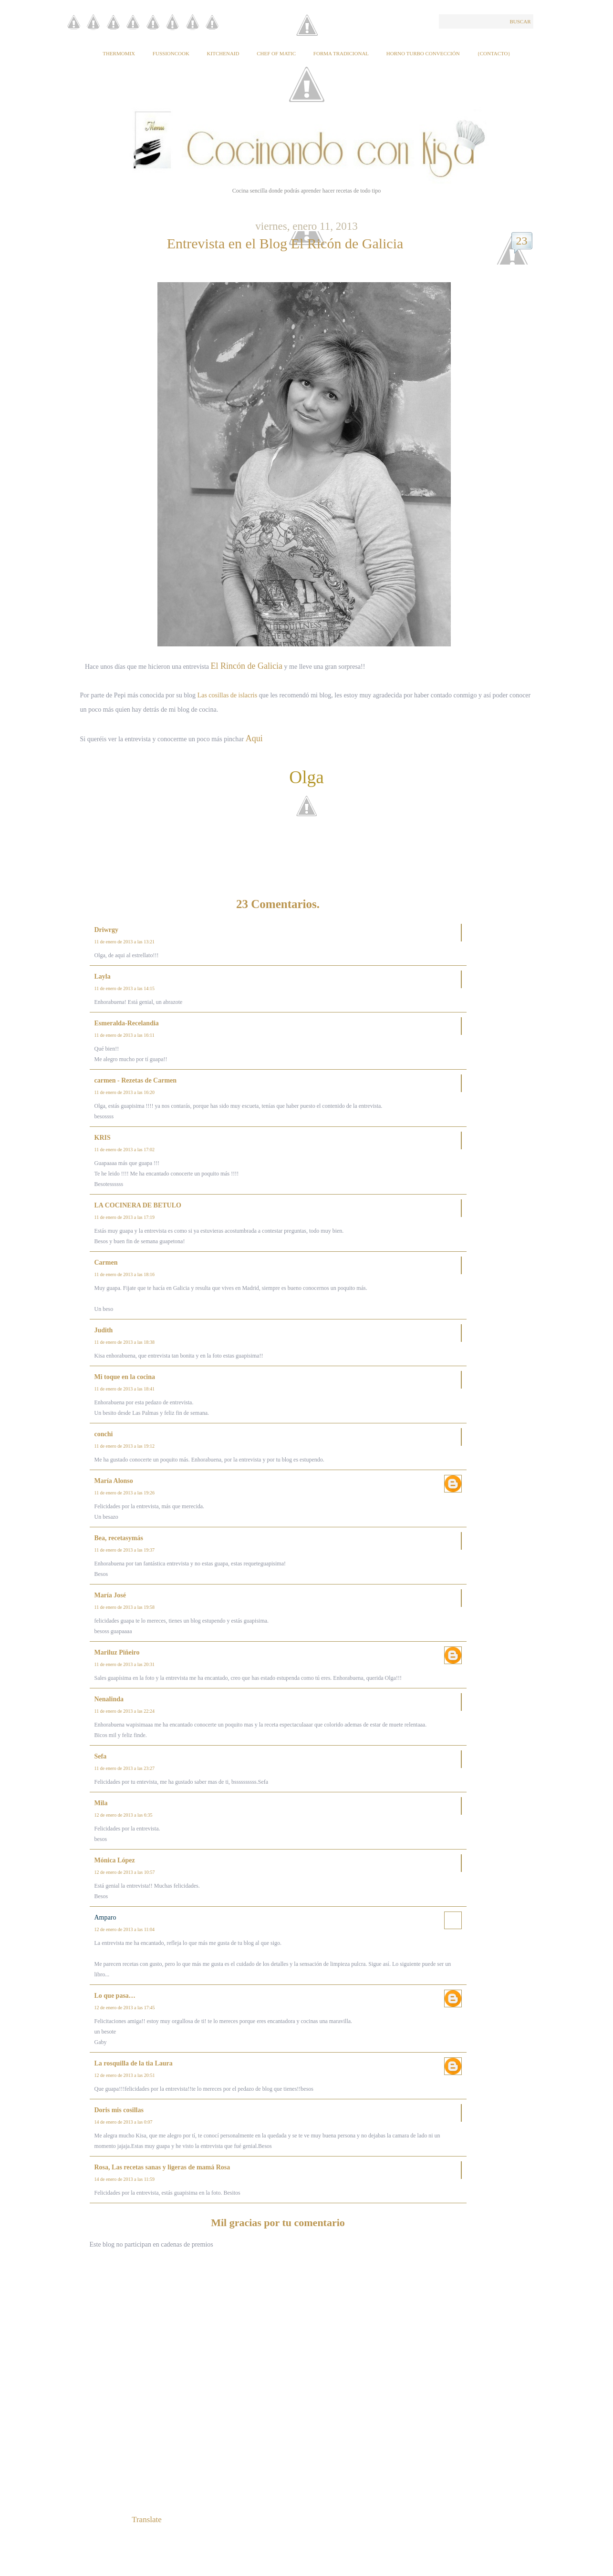 The height and width of the screenshot is (2576, 613). What do you see at coordinates (124, 1664) in the screenshot?
I see `11 de enero de 2013 a las 20:31` at bounding box center [124, 1664].